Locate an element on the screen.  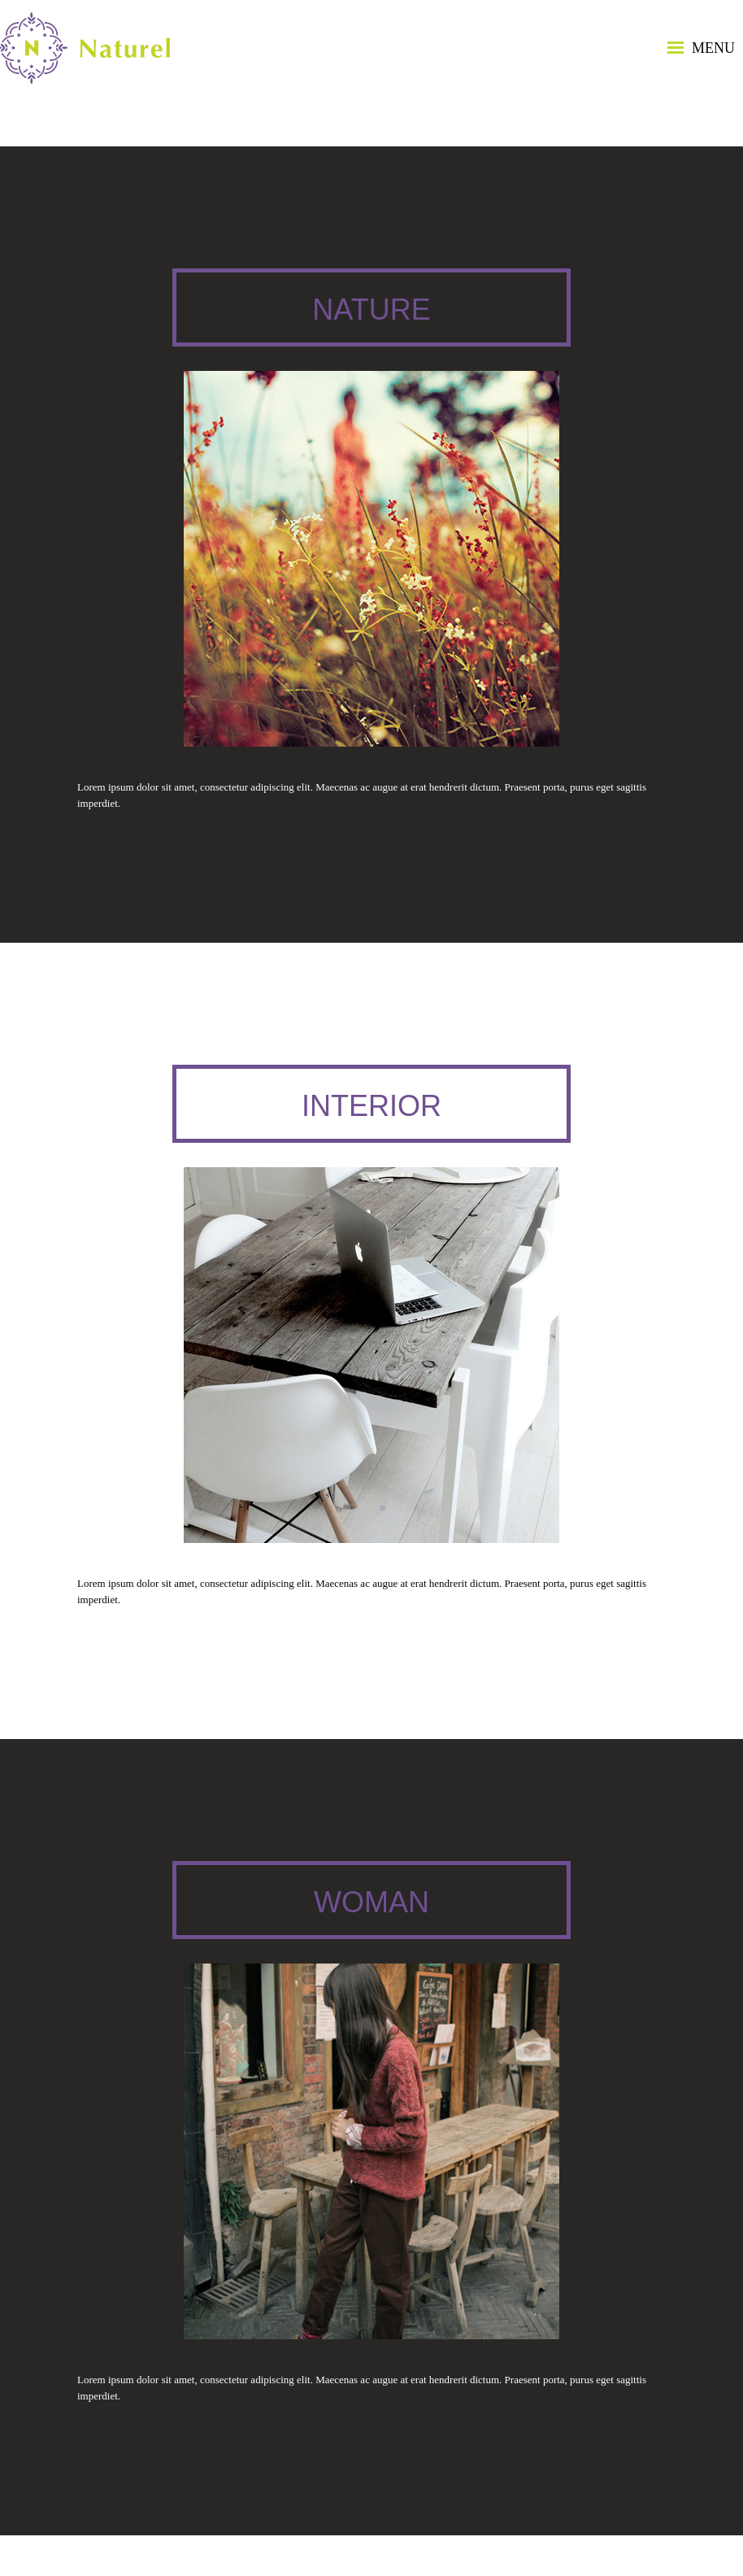
Interior is located at coordinates (371, 1105).